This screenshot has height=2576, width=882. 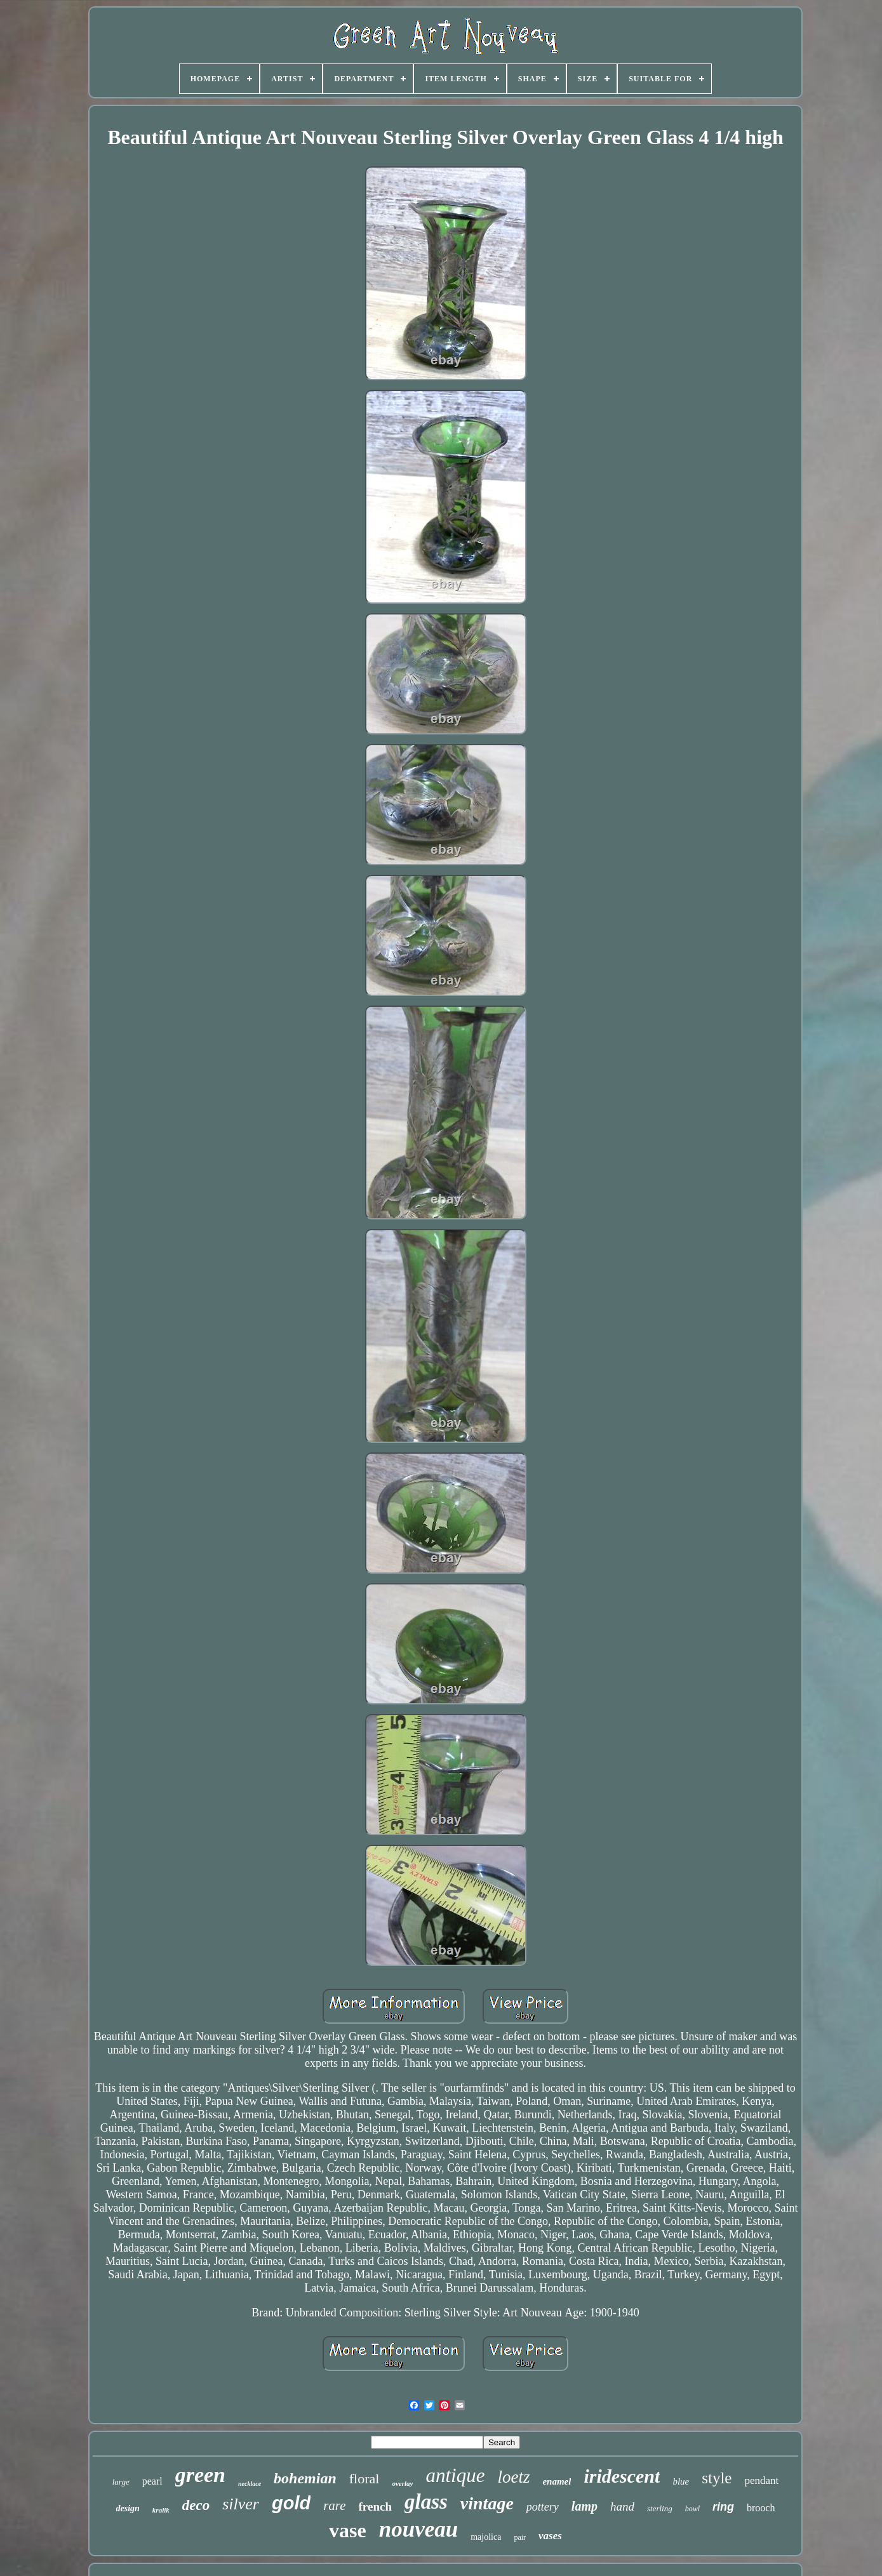 I want to click on floral, so click(x=364, y=2478).